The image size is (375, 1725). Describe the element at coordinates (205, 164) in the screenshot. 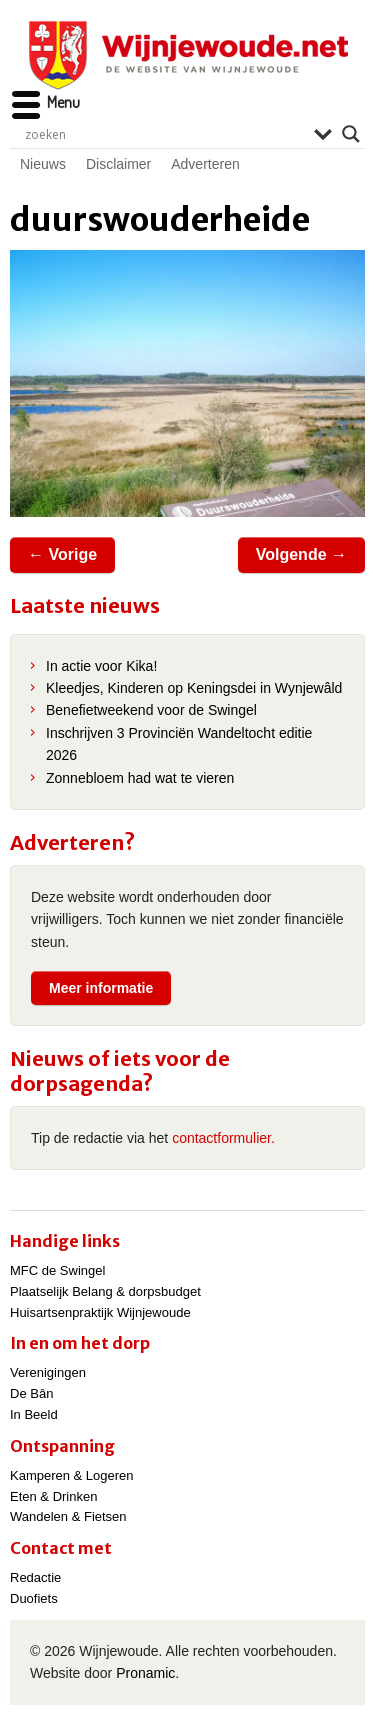

I see `Adverteren` at that location.